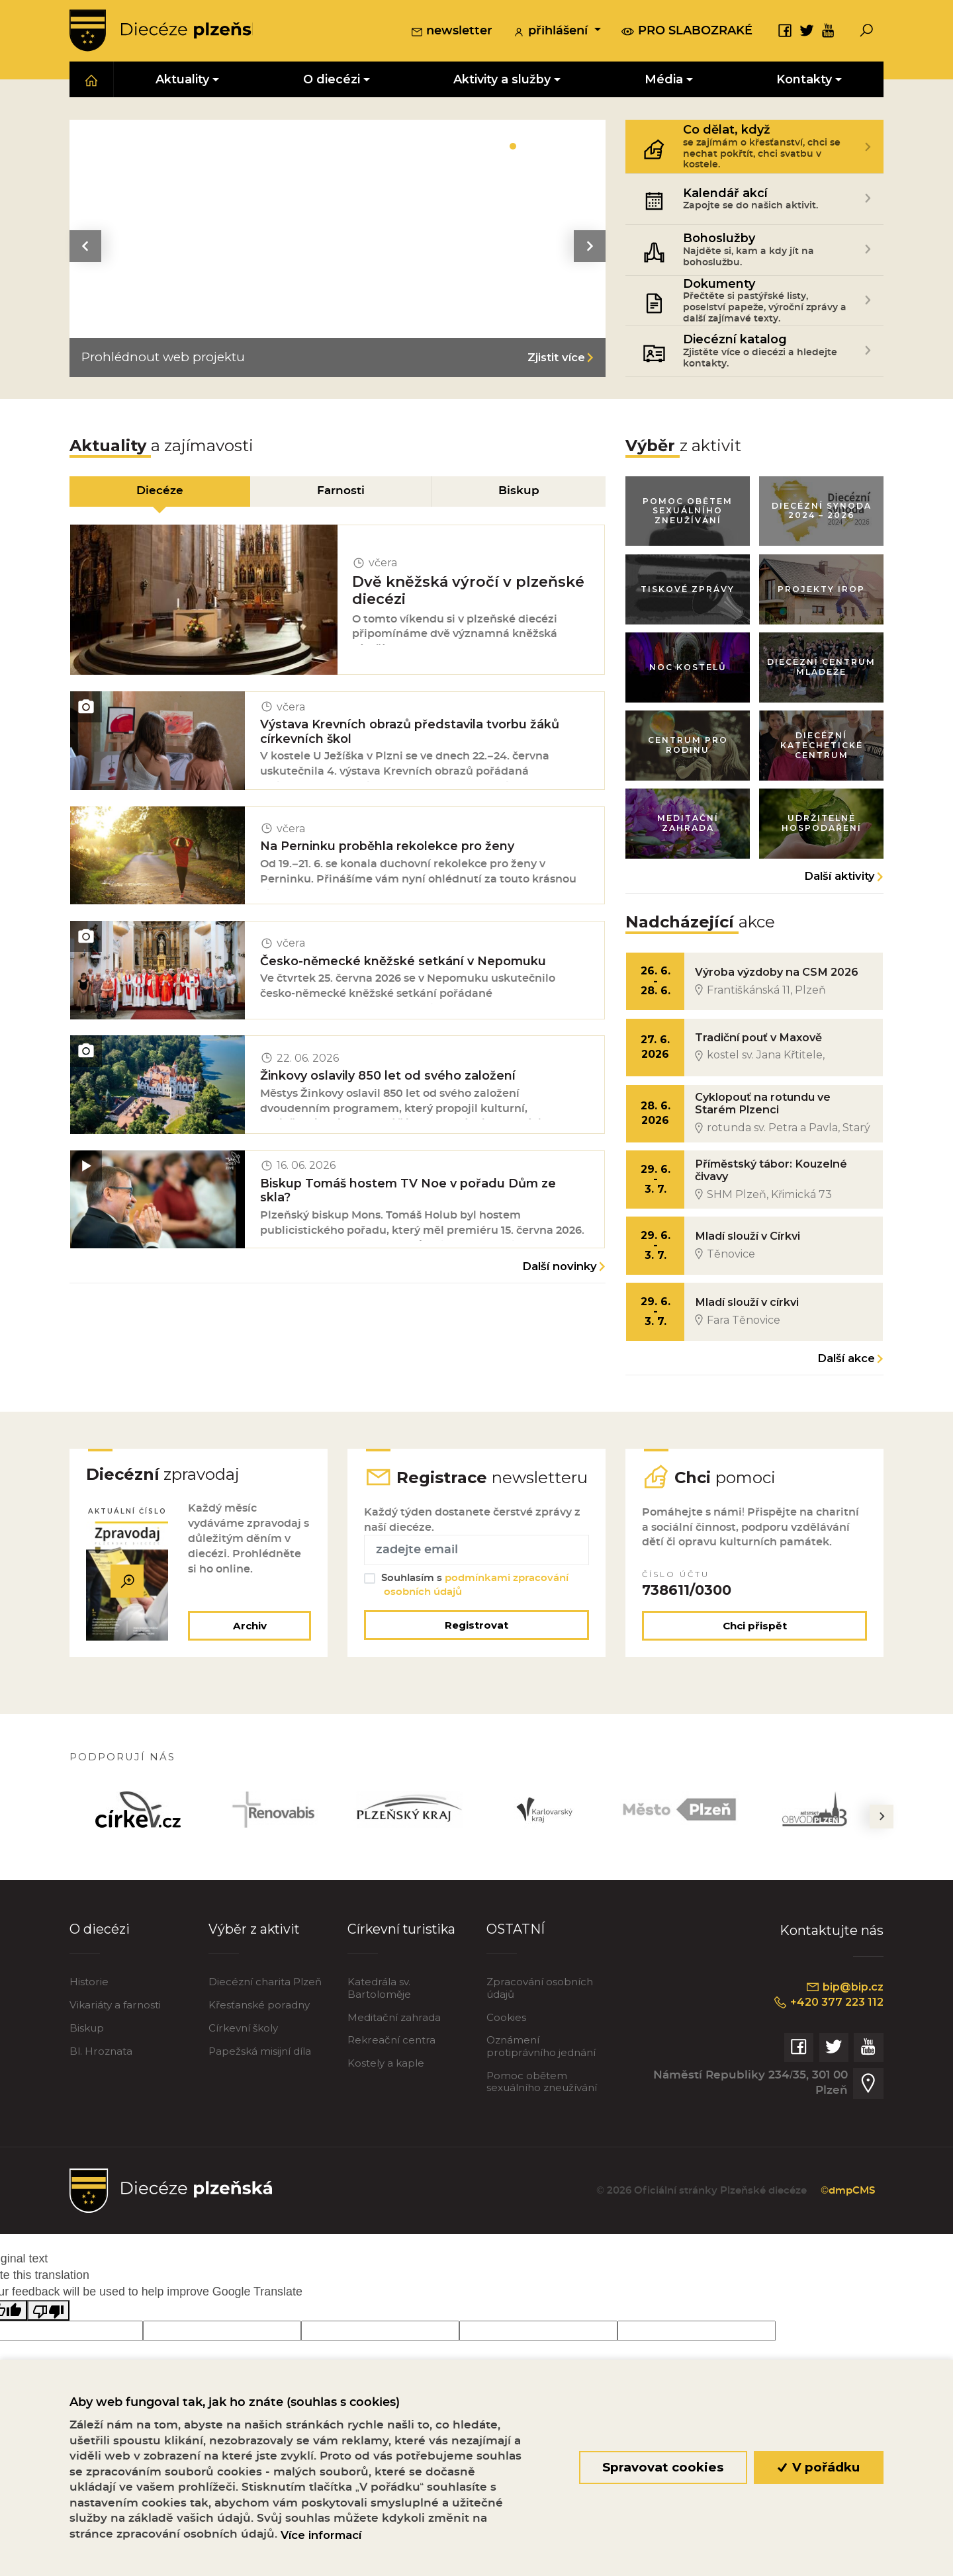  I want to click on Křesťanské poradny, so click(259, 2038).